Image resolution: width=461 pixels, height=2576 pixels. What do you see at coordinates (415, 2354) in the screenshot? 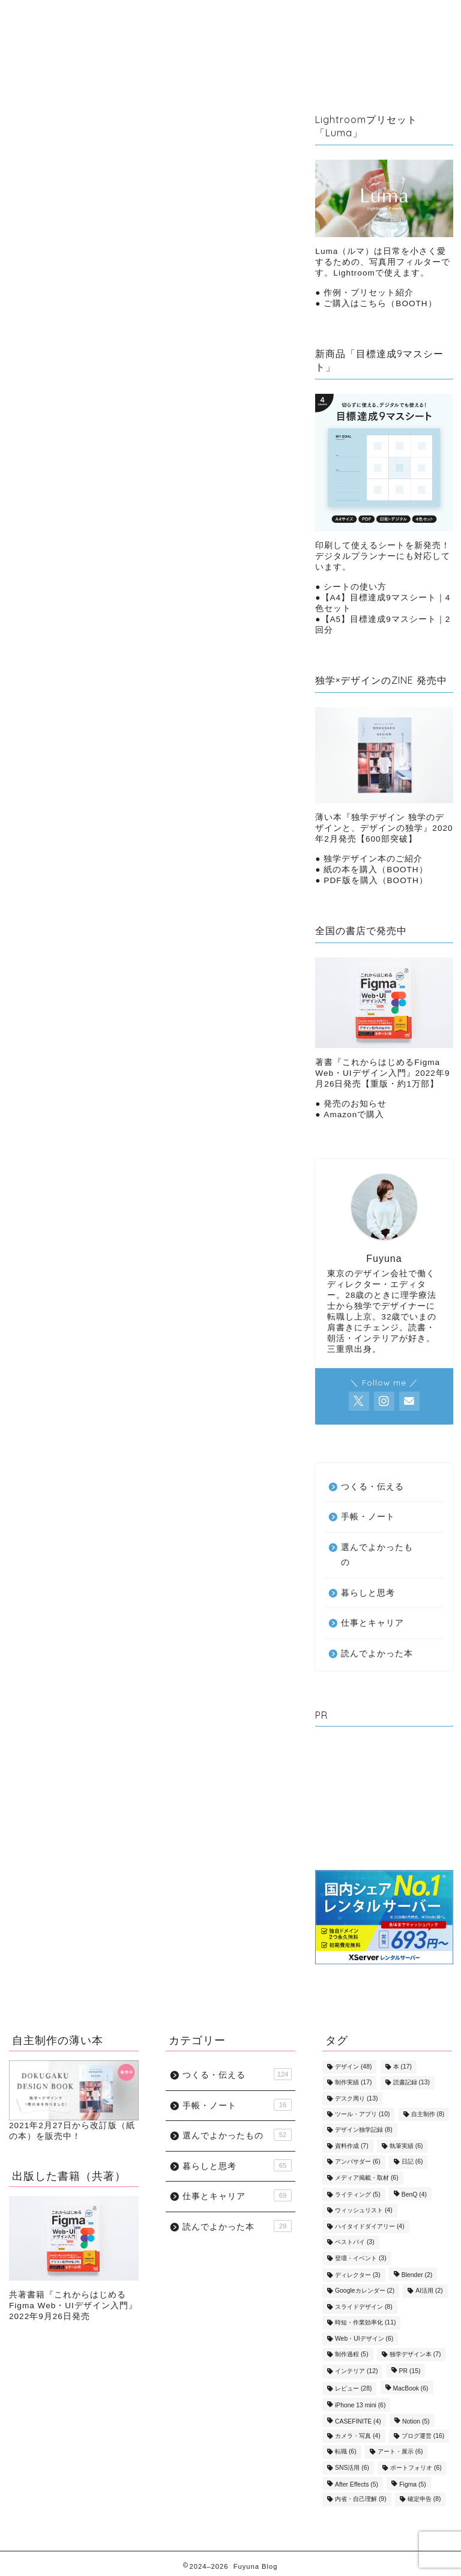
I see `独学デザイン本 [独学デザイン本 (7個の項目)]` at bounding box center [415, 2354].